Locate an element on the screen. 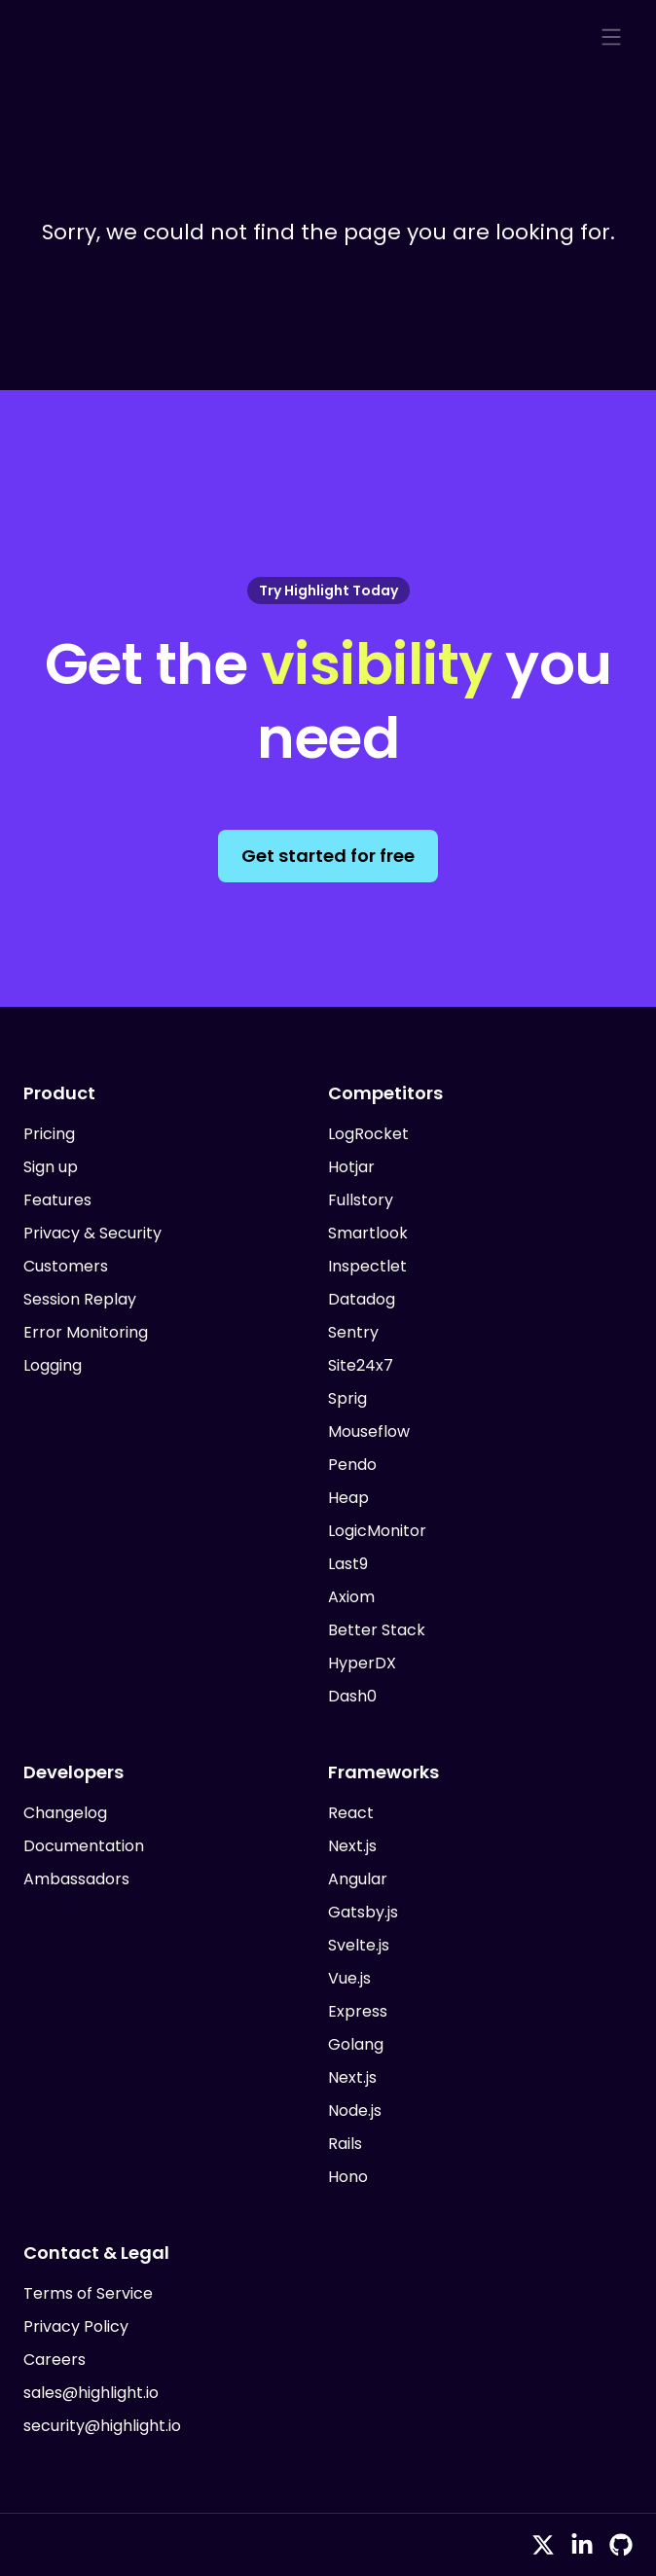  Dash0 is located at coordinates (352, 1696).